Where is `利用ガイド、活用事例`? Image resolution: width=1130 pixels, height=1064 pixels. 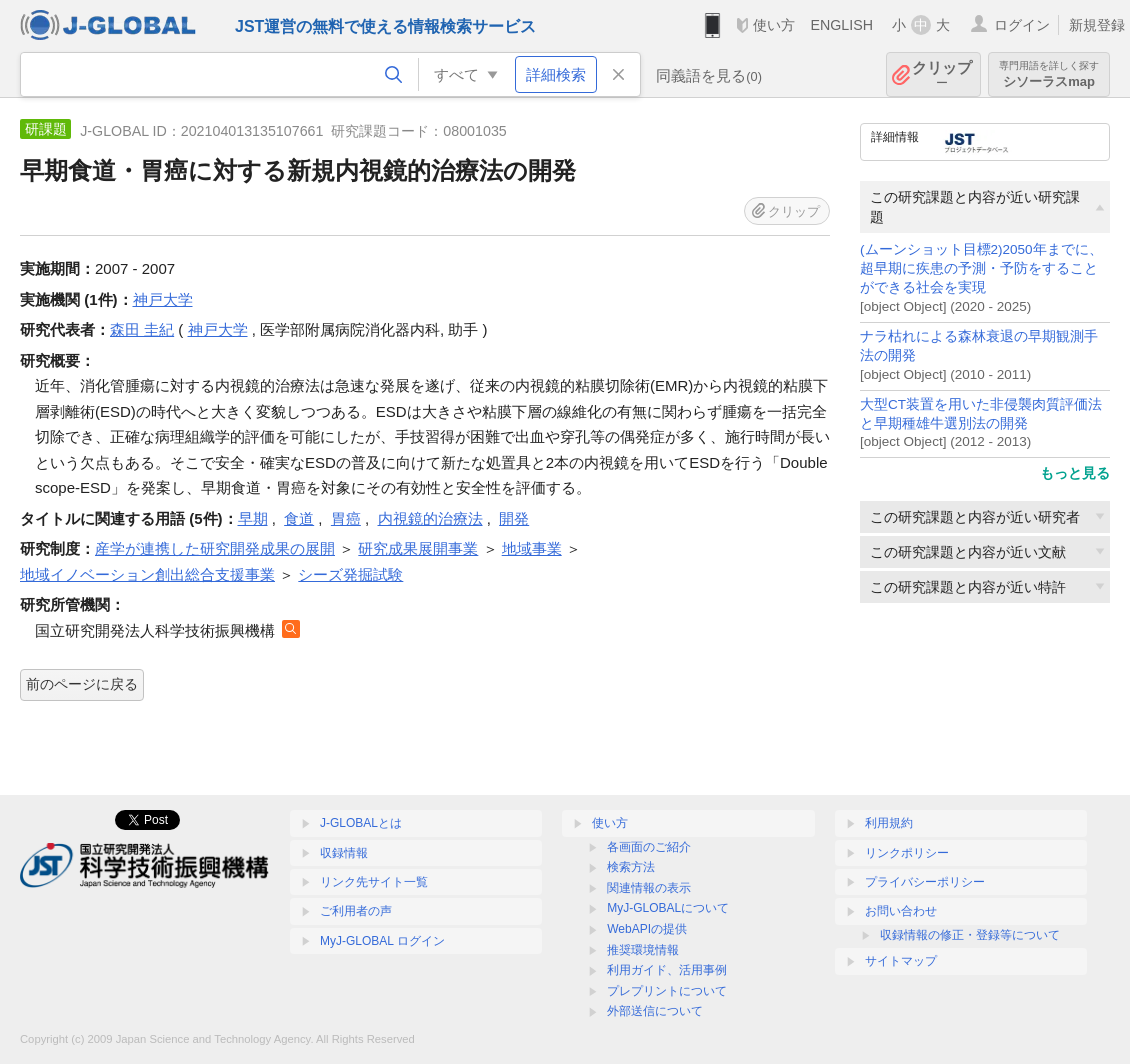
利用ガイド、活用事例 is located at coordinates (667, 970).